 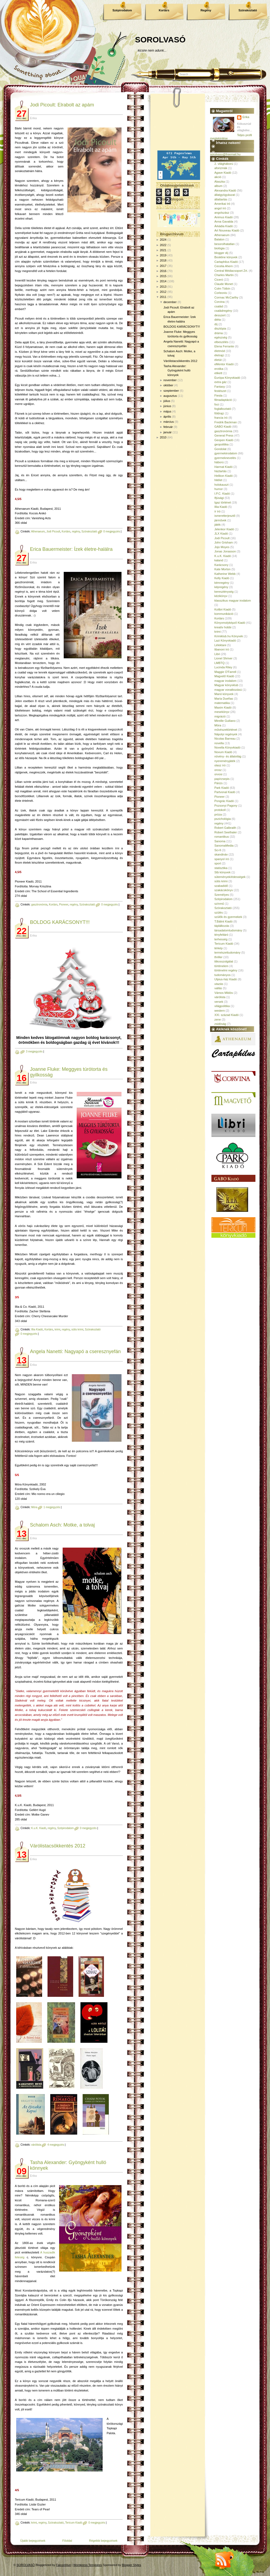 I want to click on foci, so click(x=216, y=404).